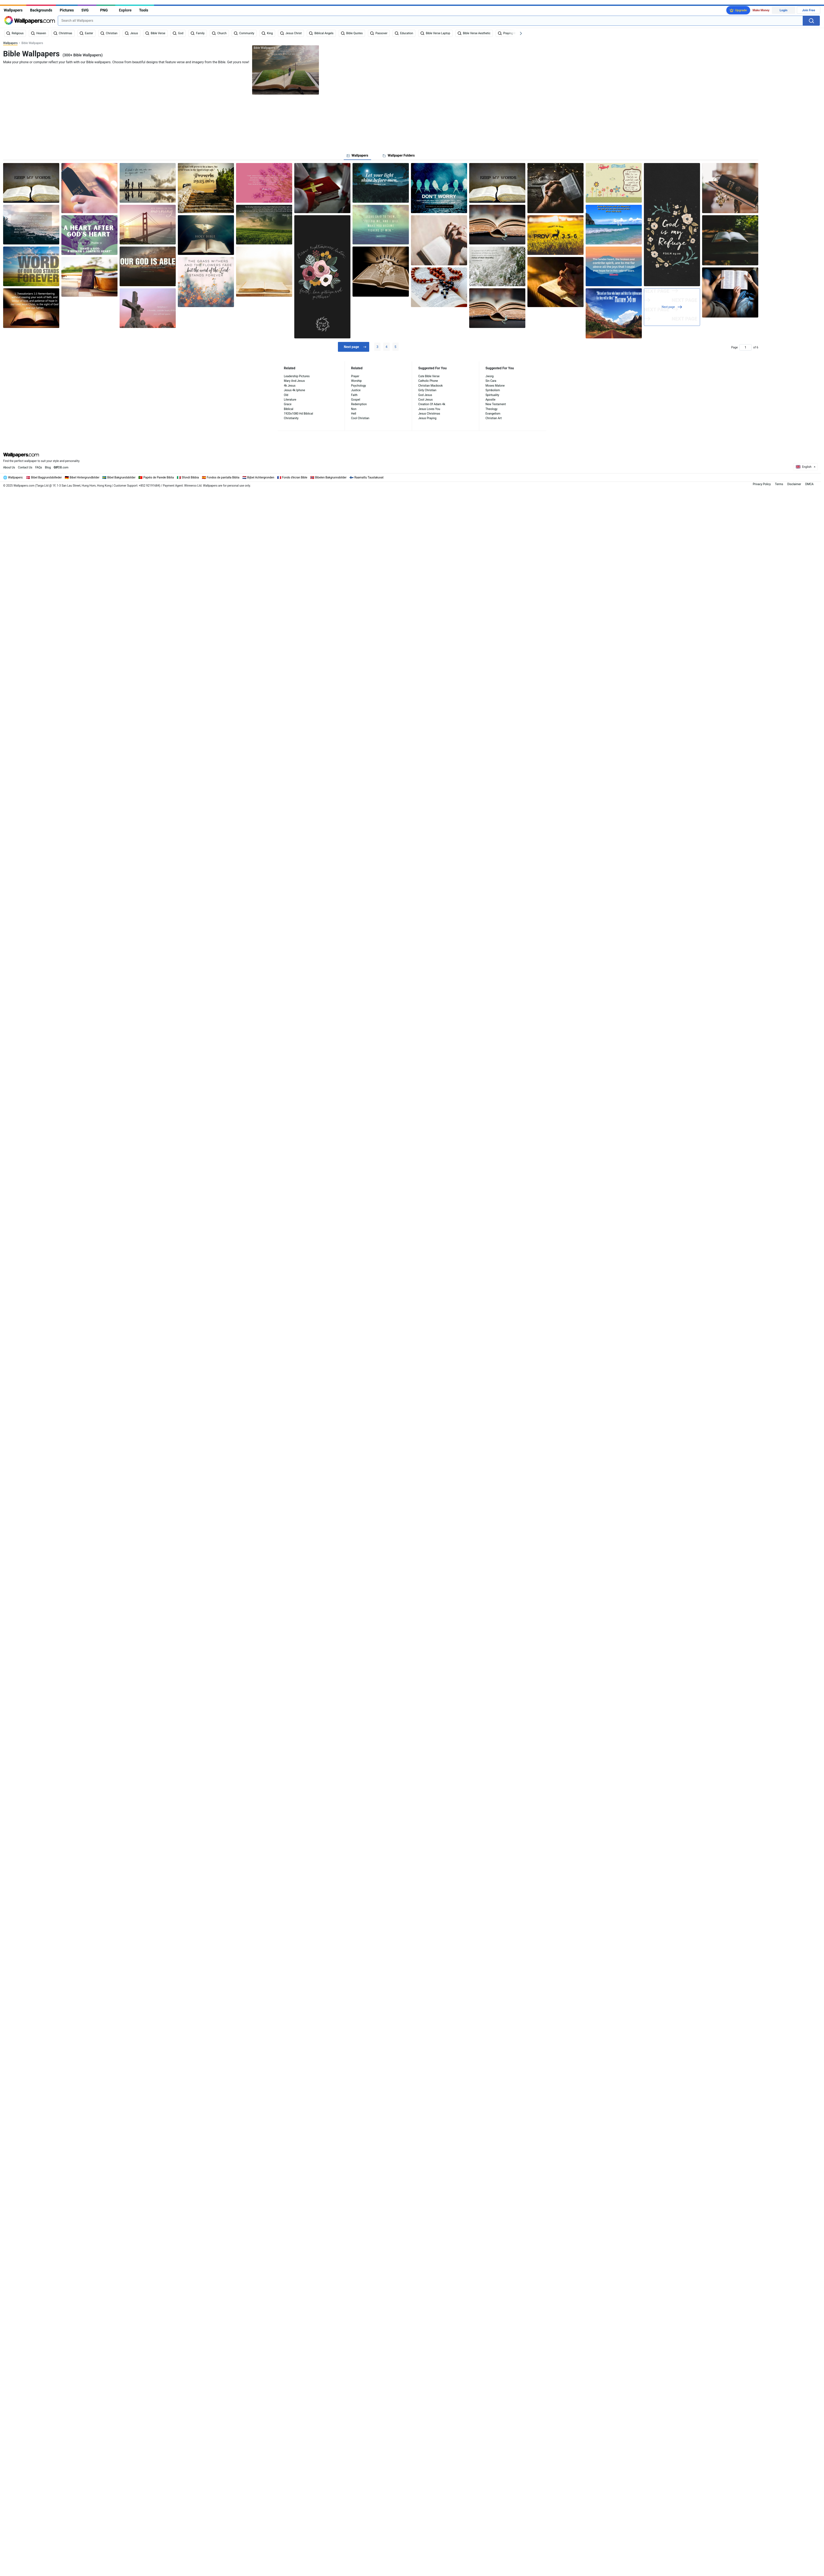  Describe the element at coordinates (143, 10) in the screenshot. I see `Tools` at that location.